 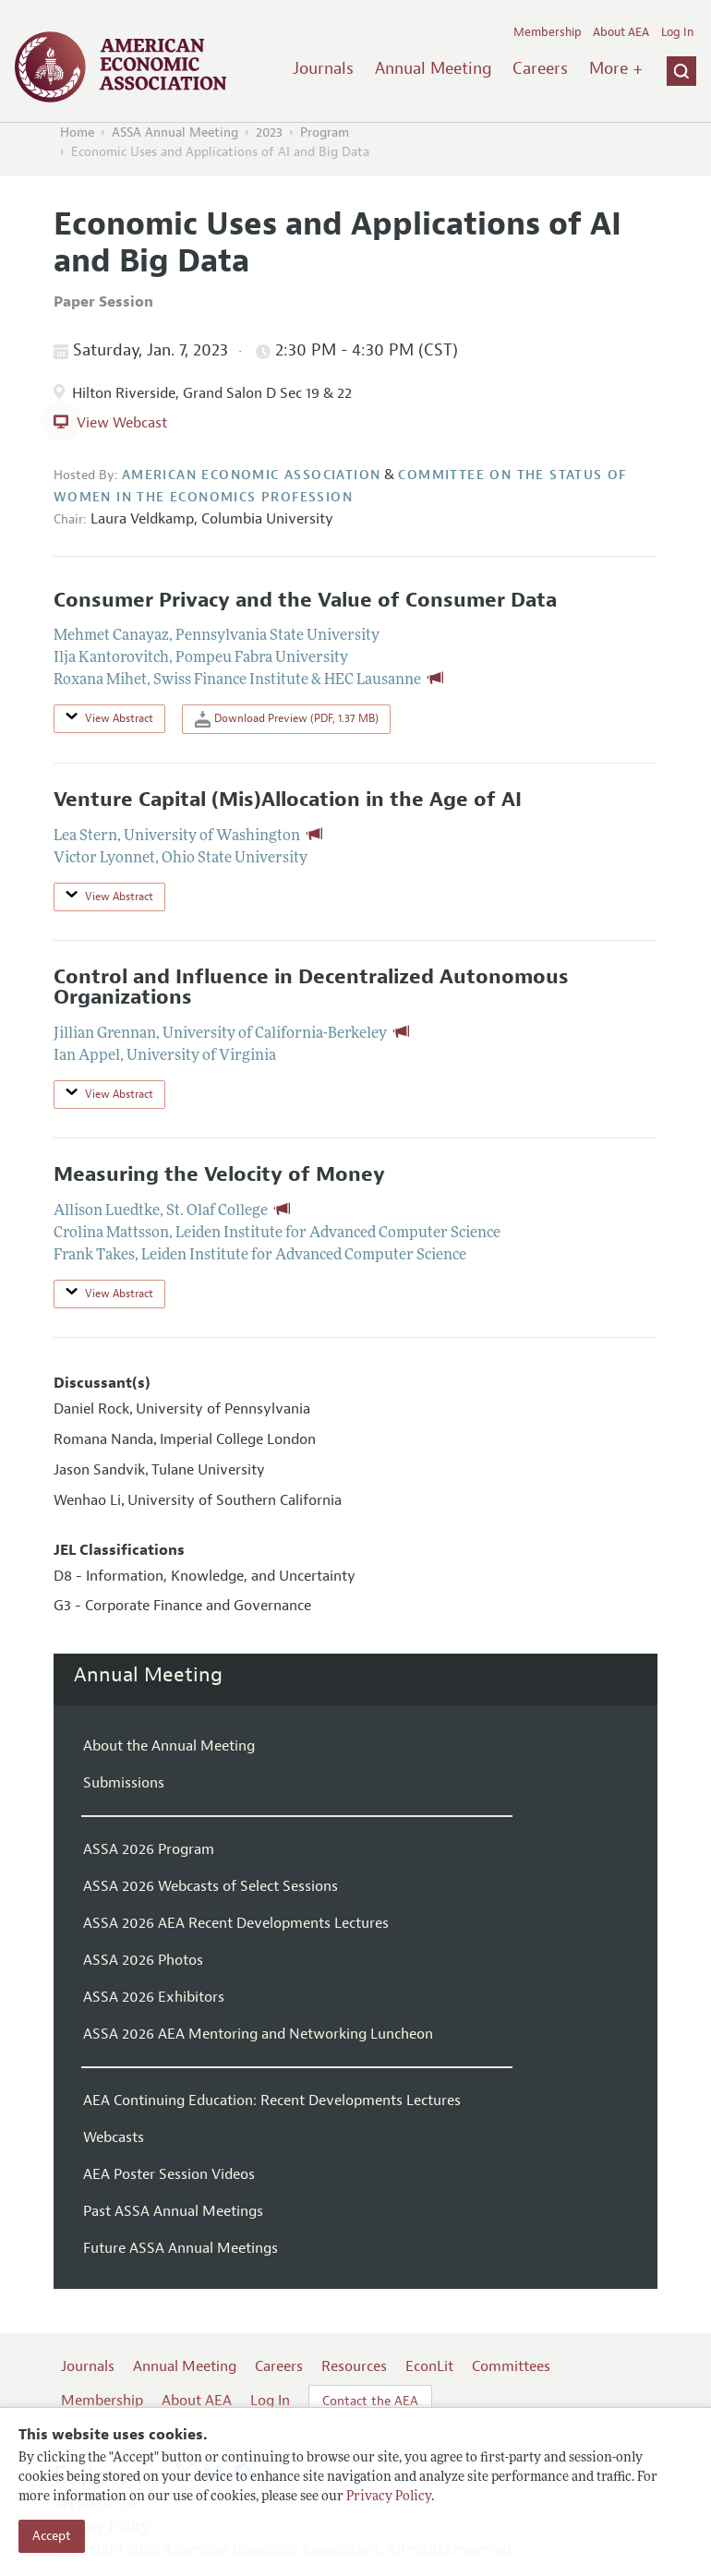 I want to click on 2023, so click(x=269, y=132).